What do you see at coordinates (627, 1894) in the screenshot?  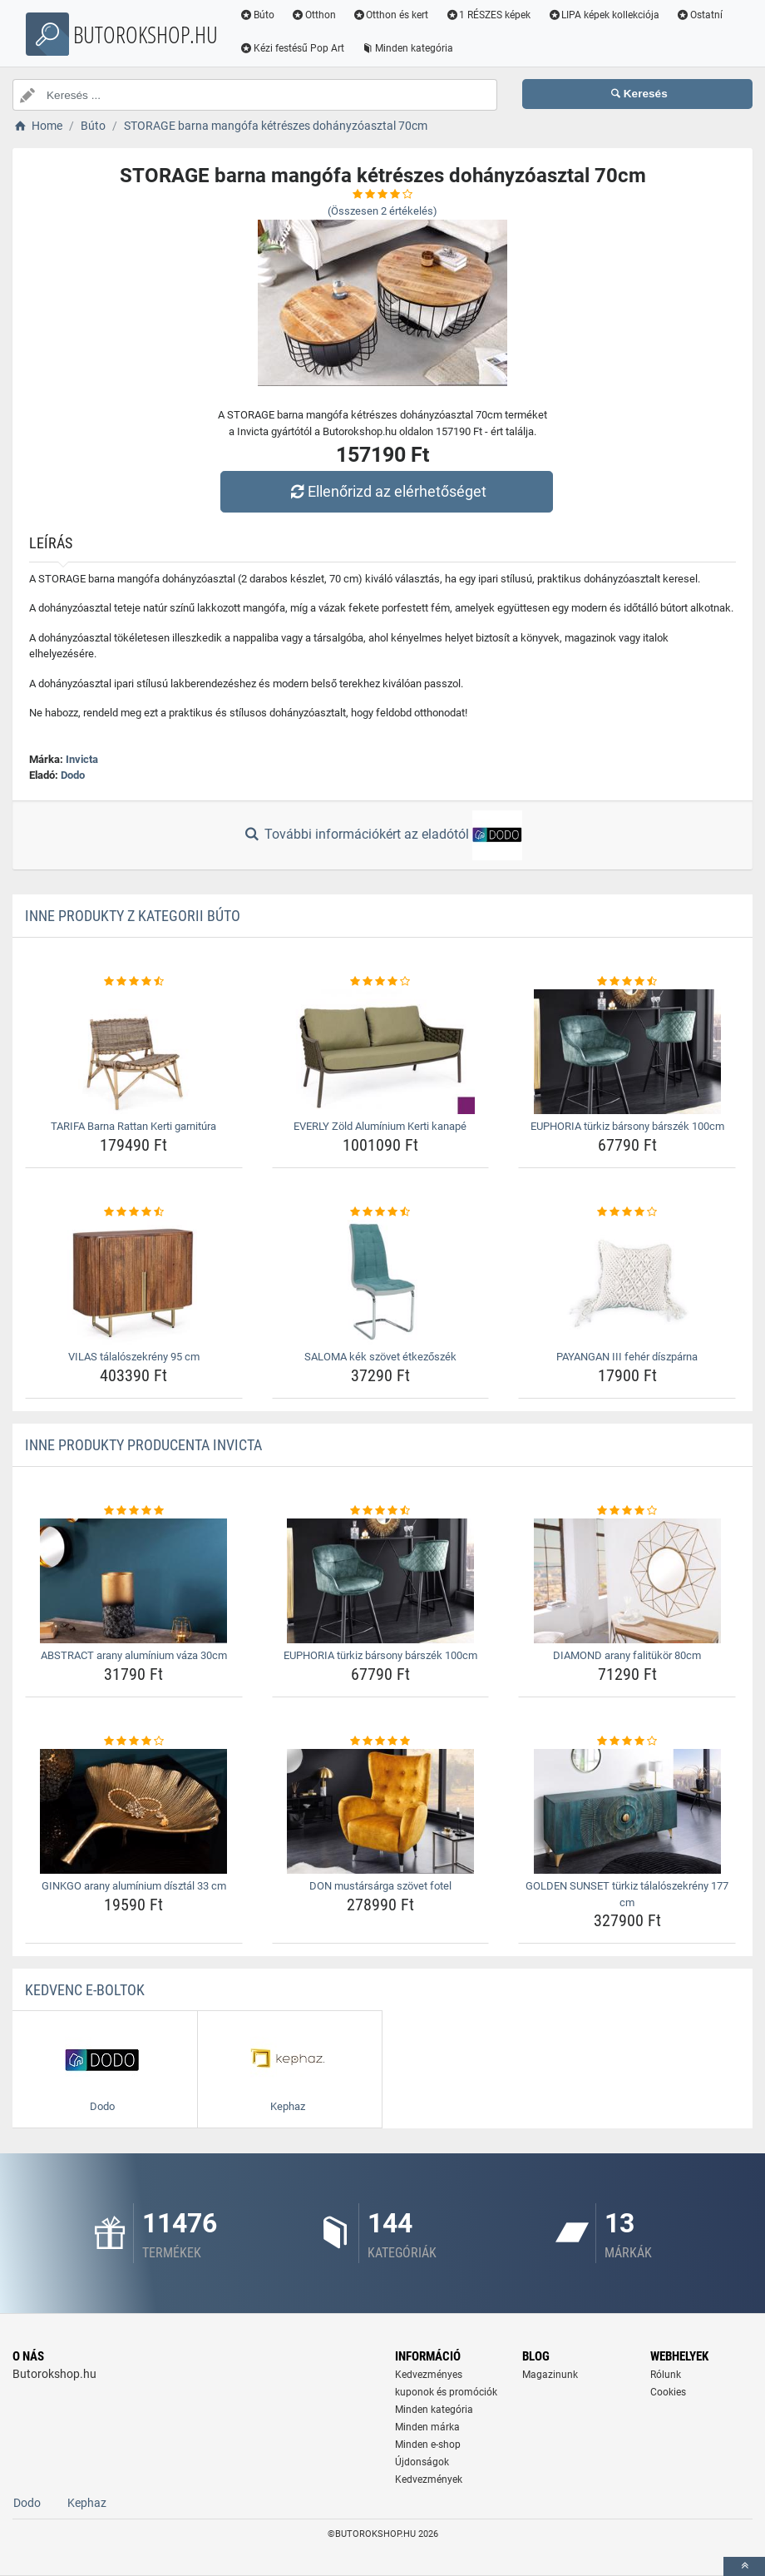 I see `GOLDEN SUNSET türkiz tálalószekrény 177 cm [golden-sunset-turkiz-talaloszekreny-177-cm-name]` at bounding box center [627, 1894].